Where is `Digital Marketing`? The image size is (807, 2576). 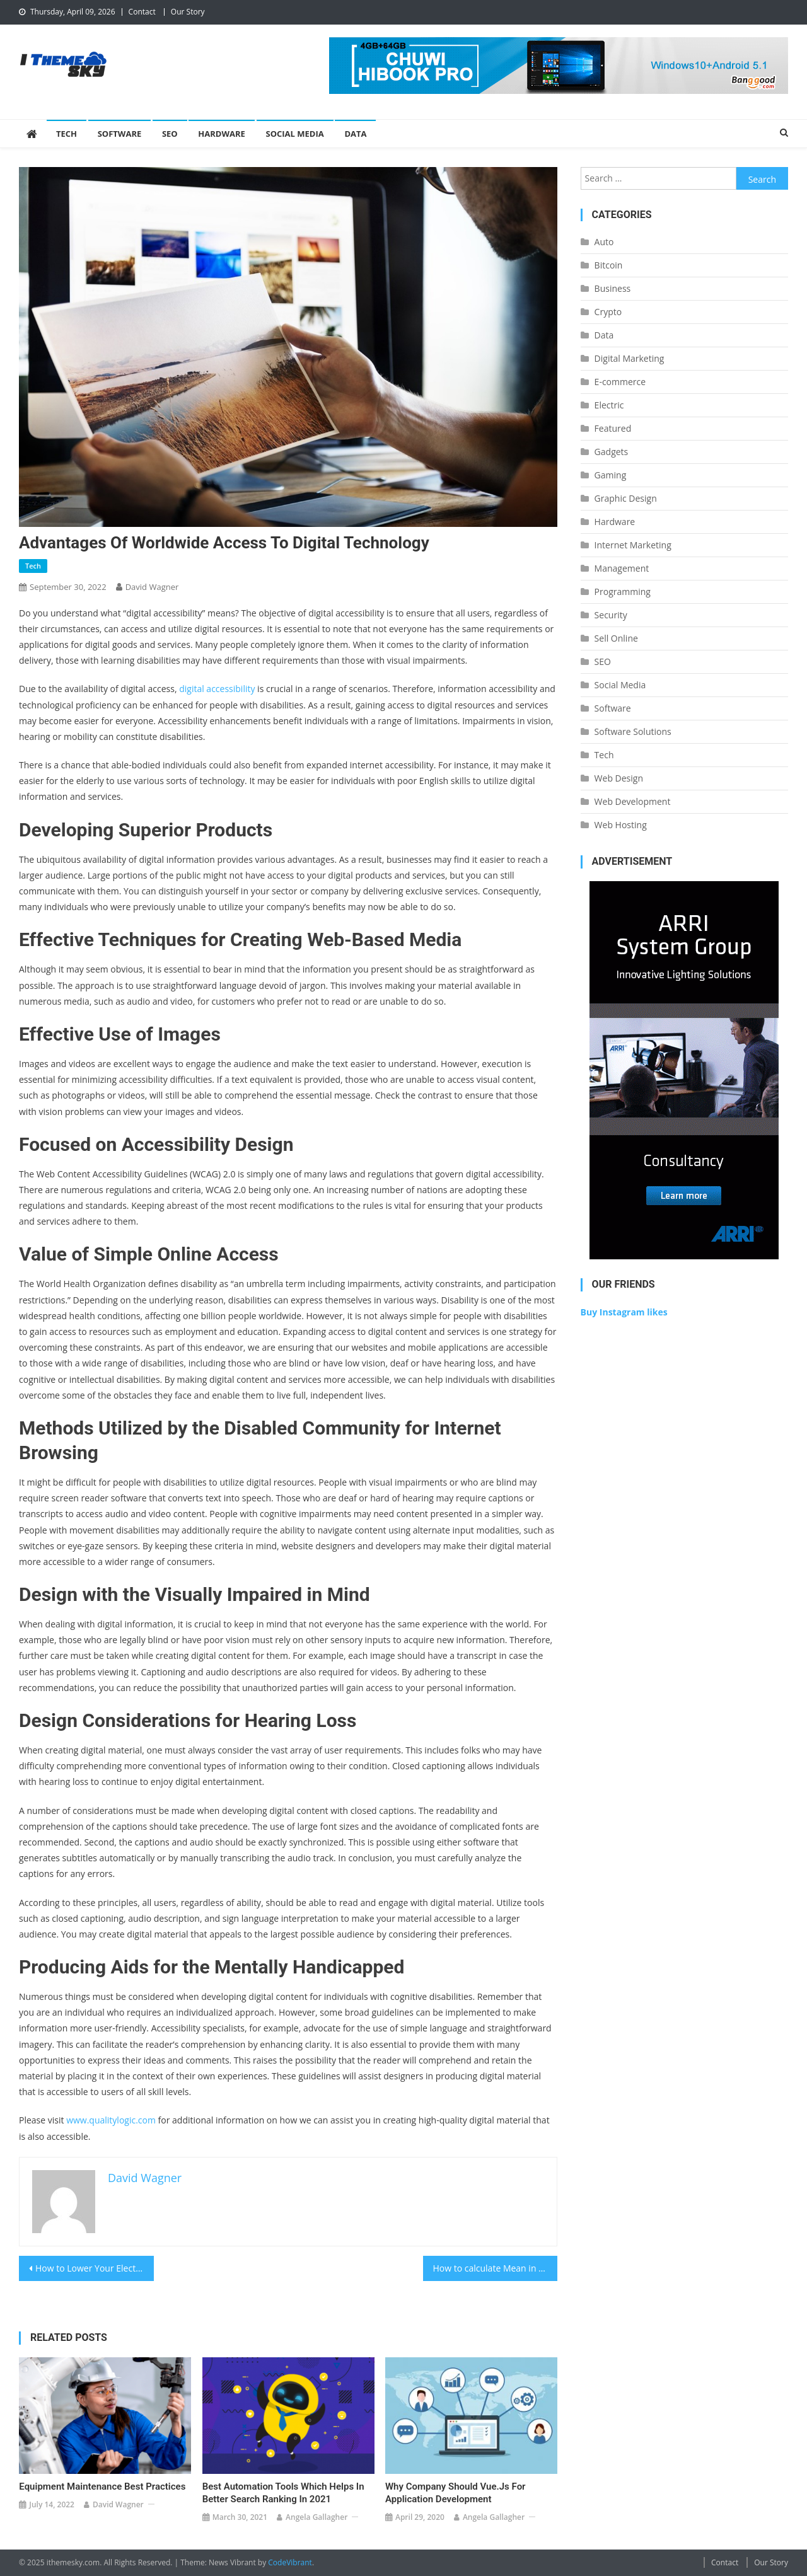
Digital Marketing is located at coordinates (630, 358).